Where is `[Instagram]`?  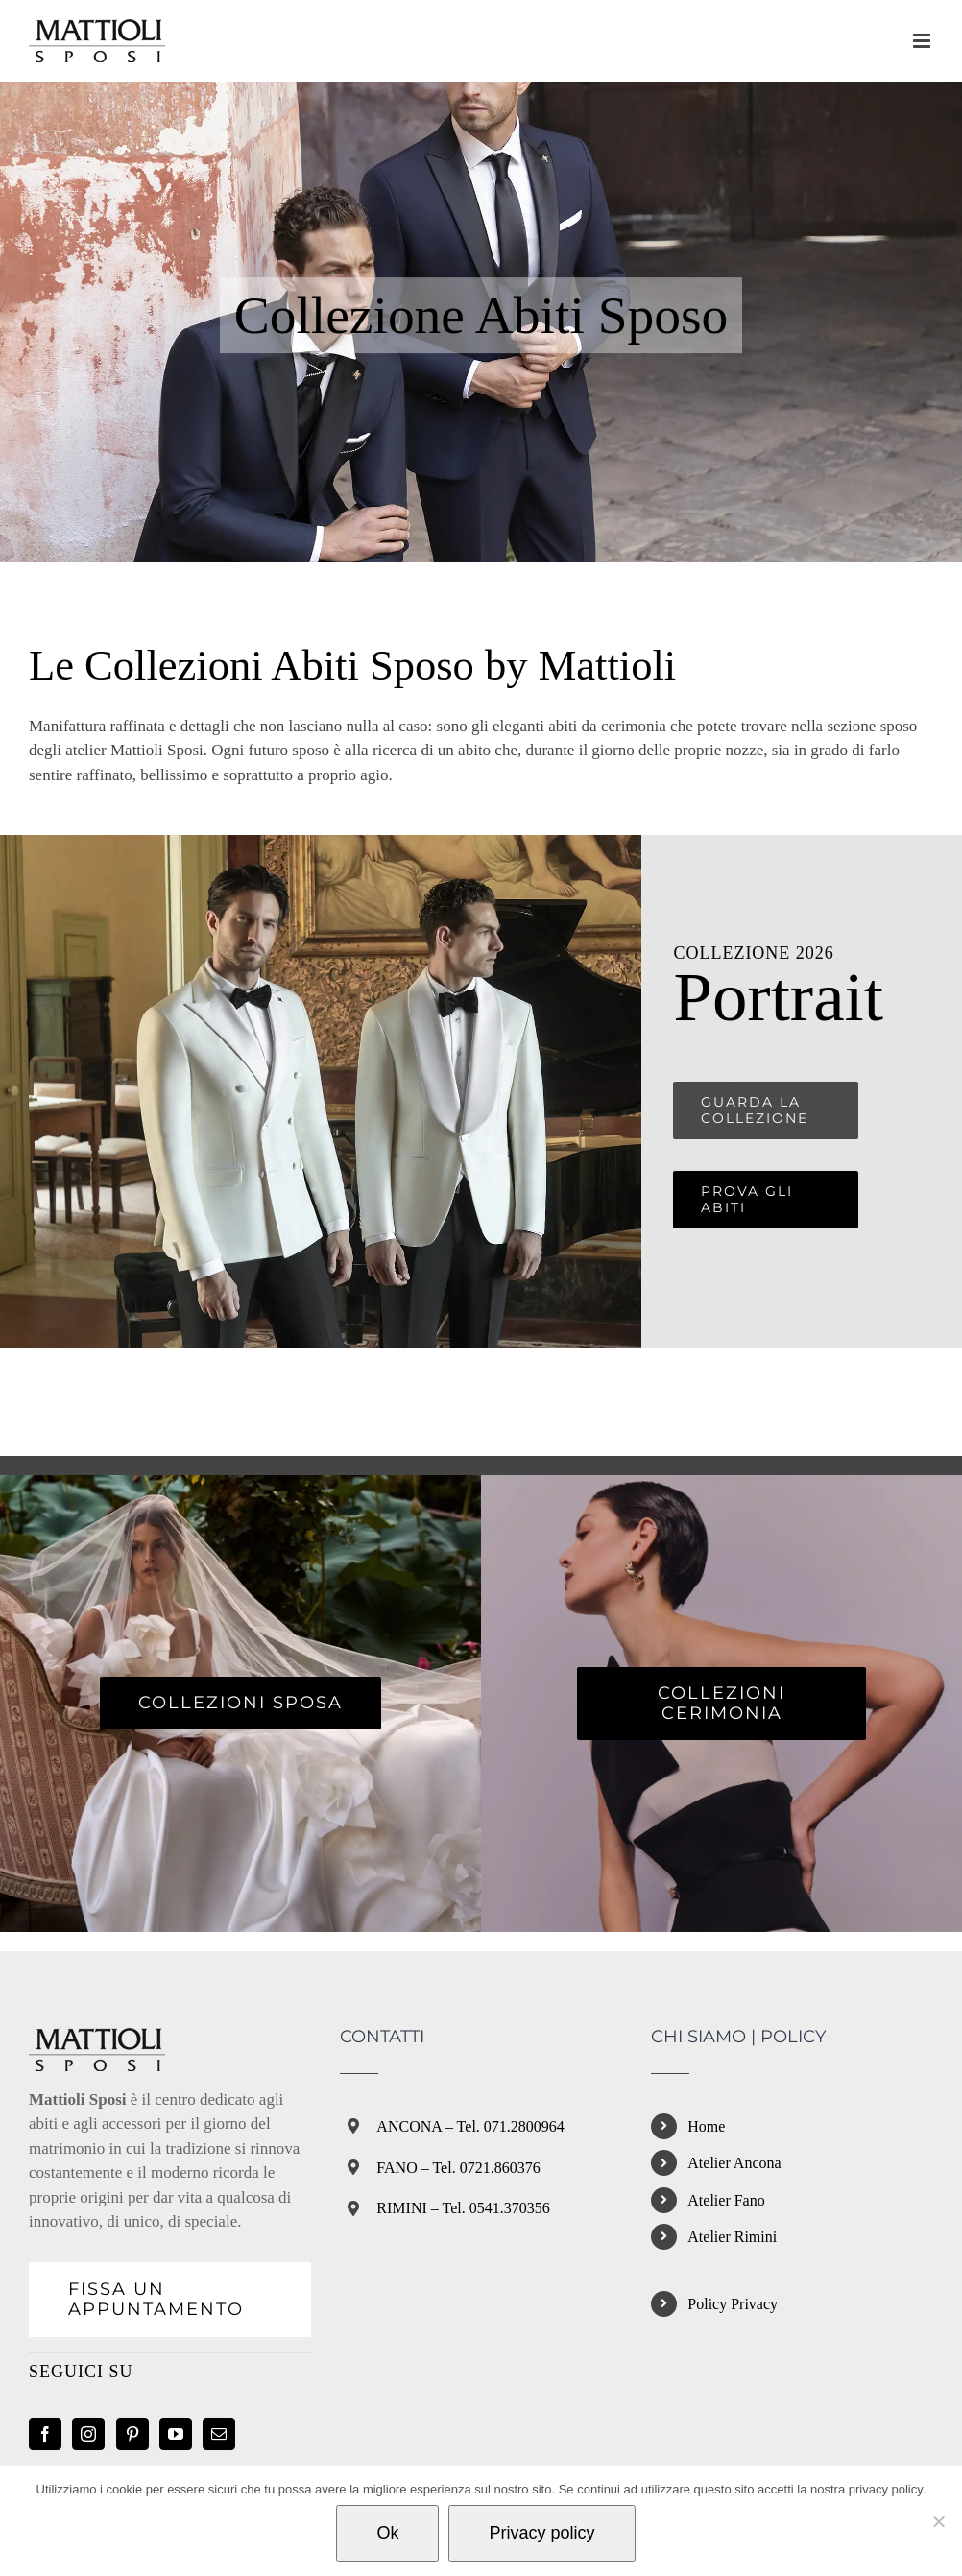 [Instagram] is located at coordinates (88, 2434).